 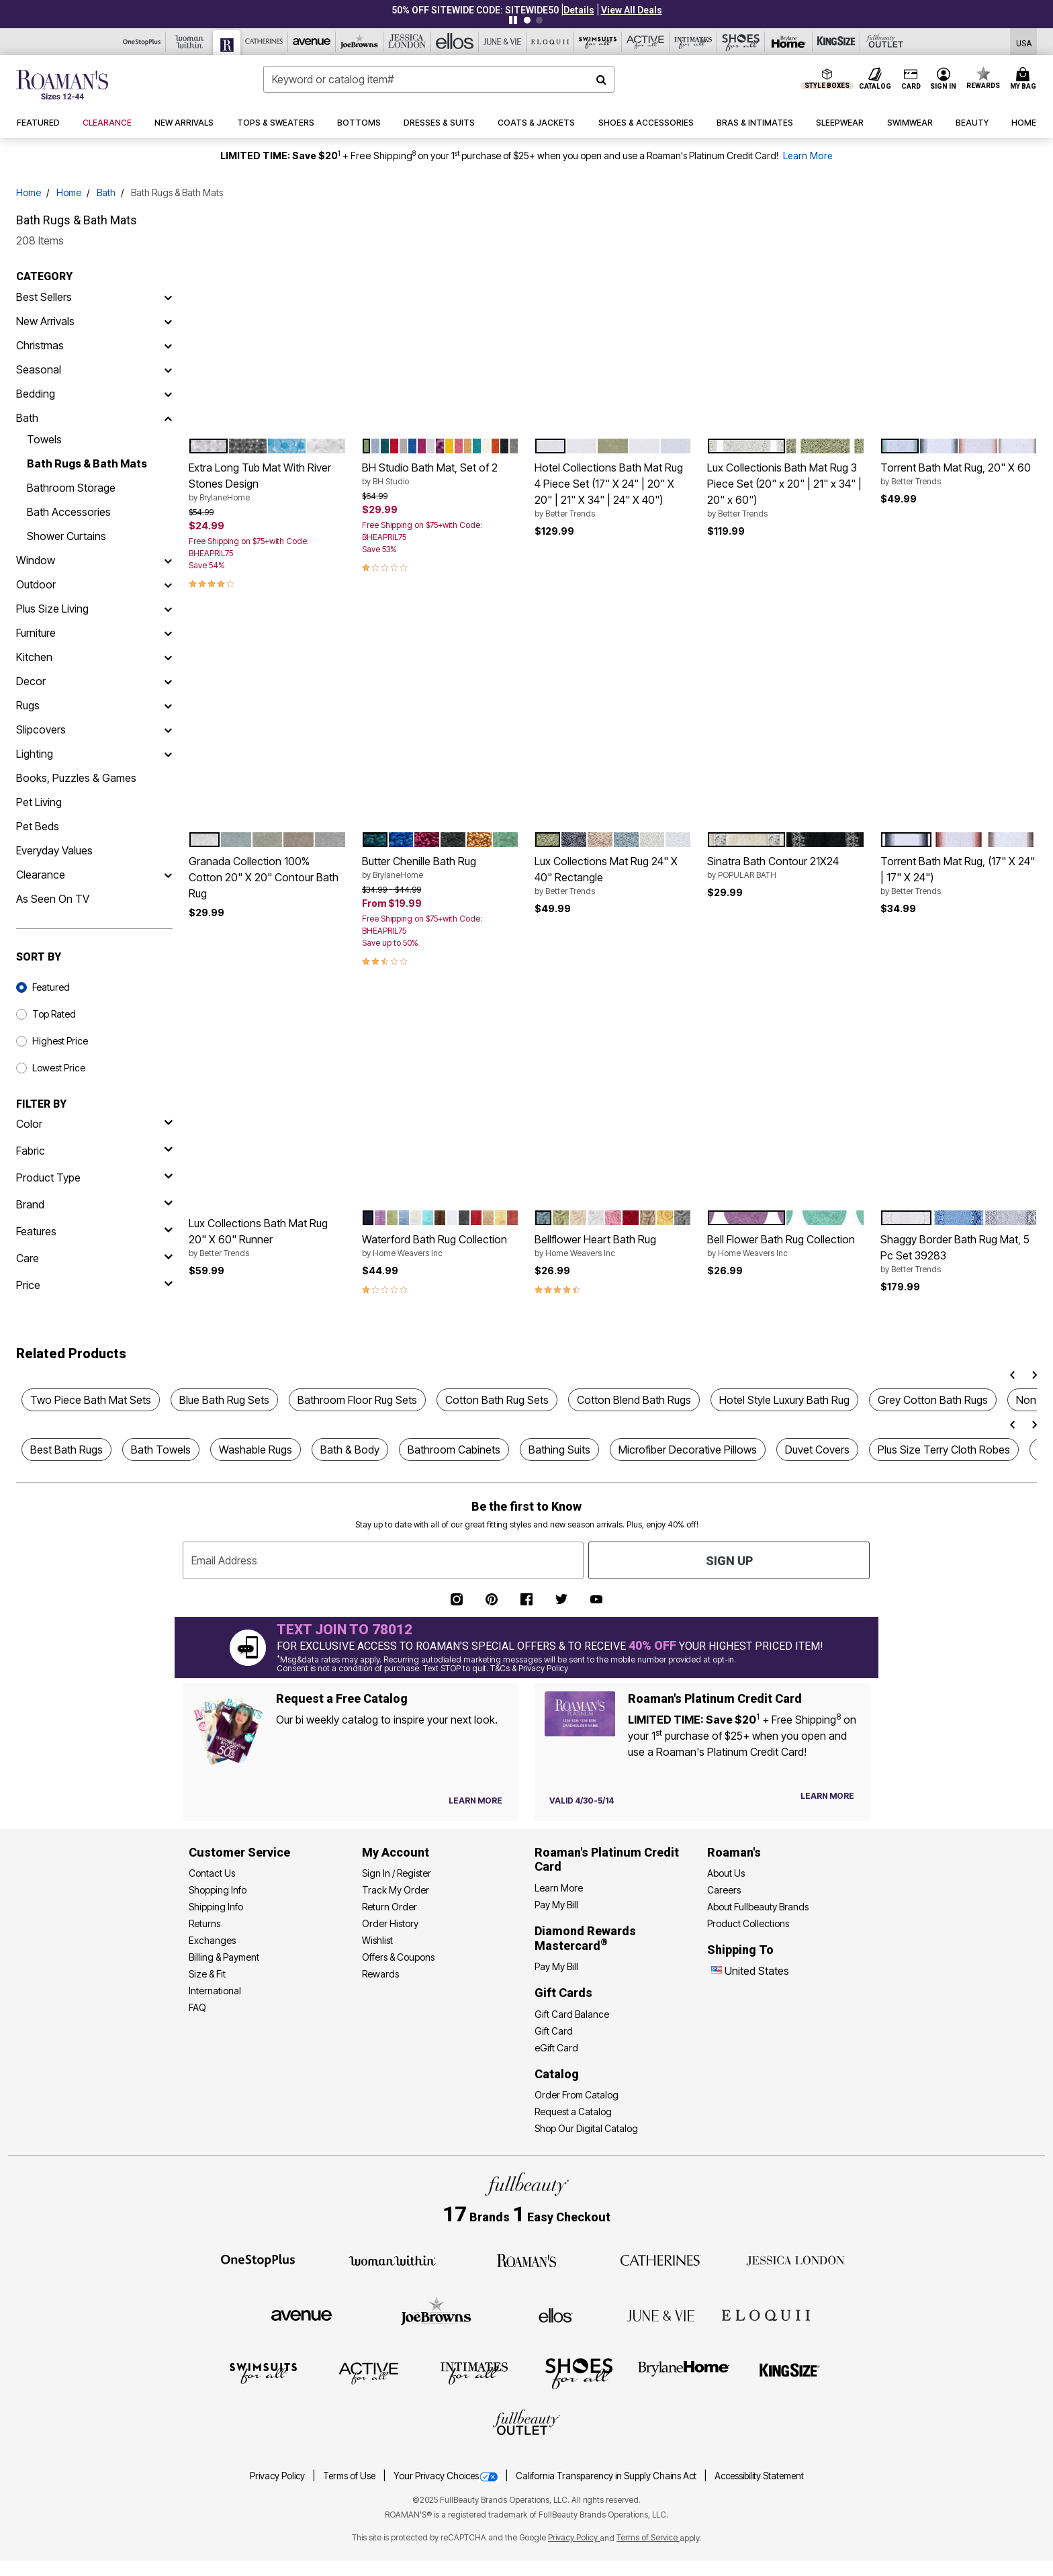 What do you see at coordinates (607, 2476) in the screenshot?
I see `California Transparency in Supply Chains Act` at bounding box center [607, 2476].